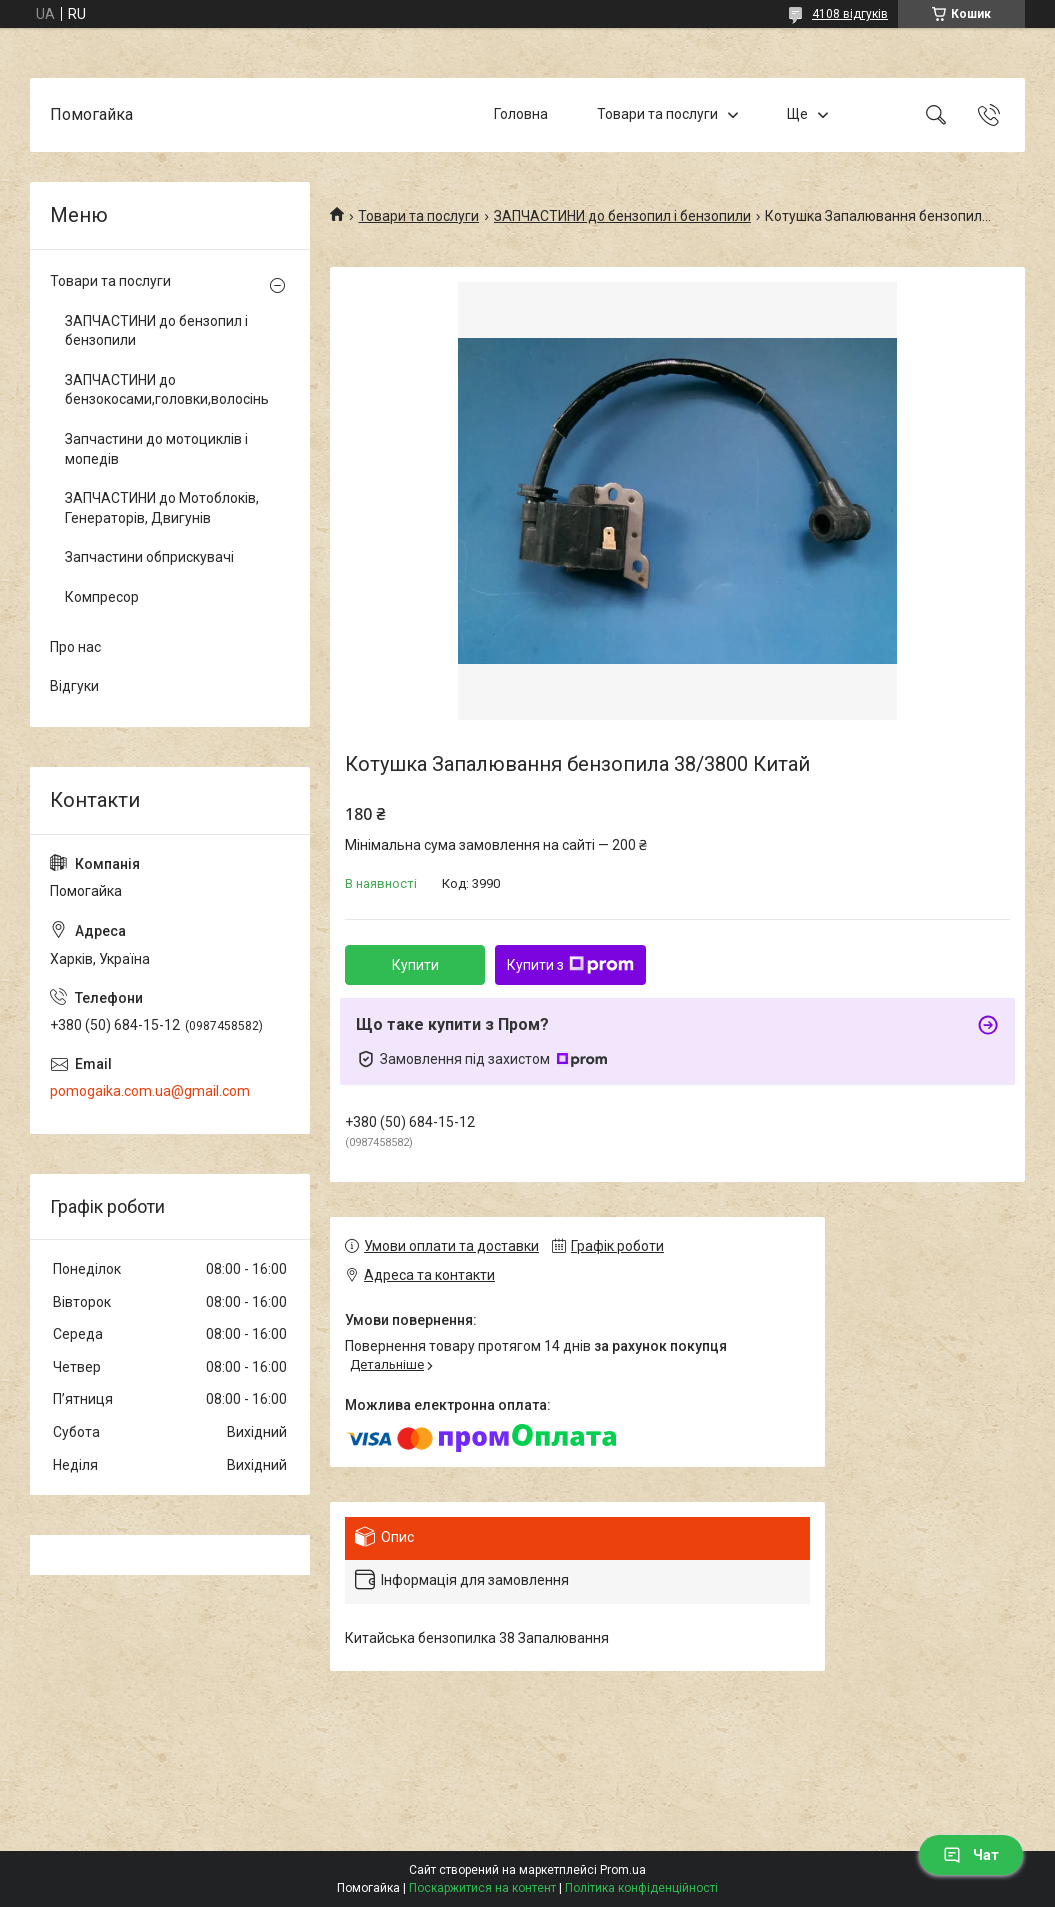 Image resolution: width=1055 pixels, height=1907 pixels. I want to click on Купити, so click(415, 965).